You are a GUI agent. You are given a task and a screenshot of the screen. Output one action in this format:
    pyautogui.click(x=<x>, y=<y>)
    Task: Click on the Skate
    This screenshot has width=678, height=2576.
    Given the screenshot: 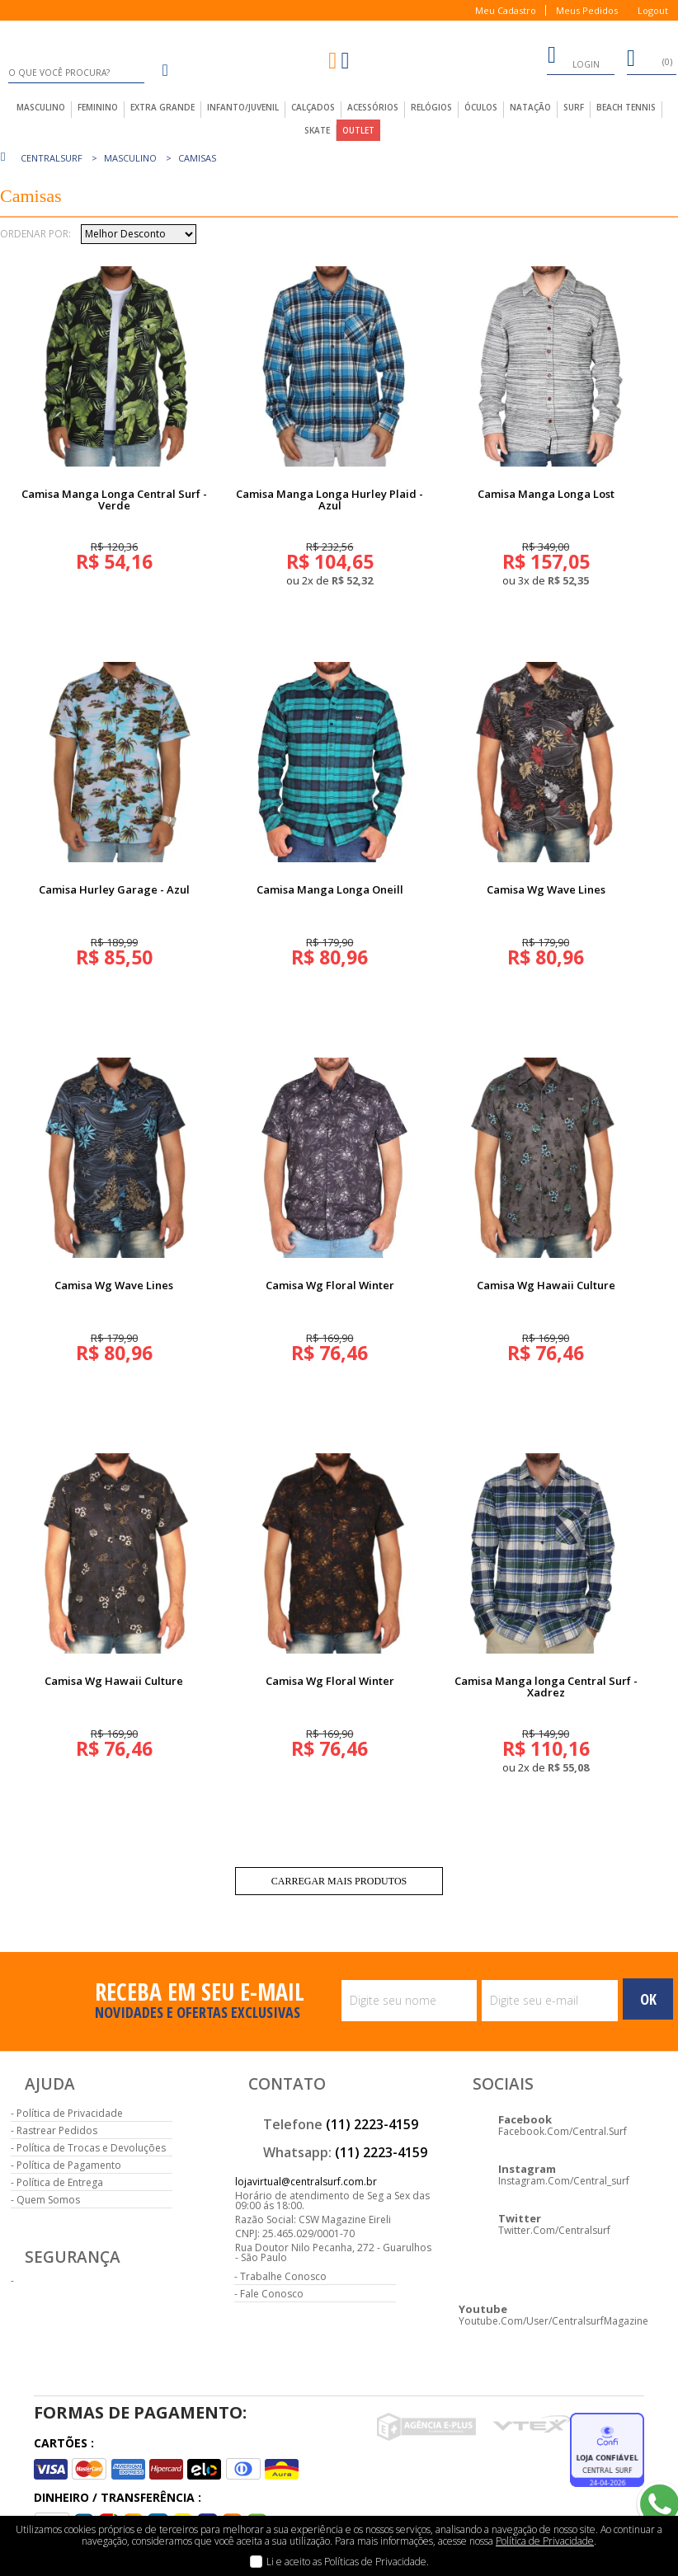 What is the action you would take?
    pyautogui.click(x=317, y=130)
    